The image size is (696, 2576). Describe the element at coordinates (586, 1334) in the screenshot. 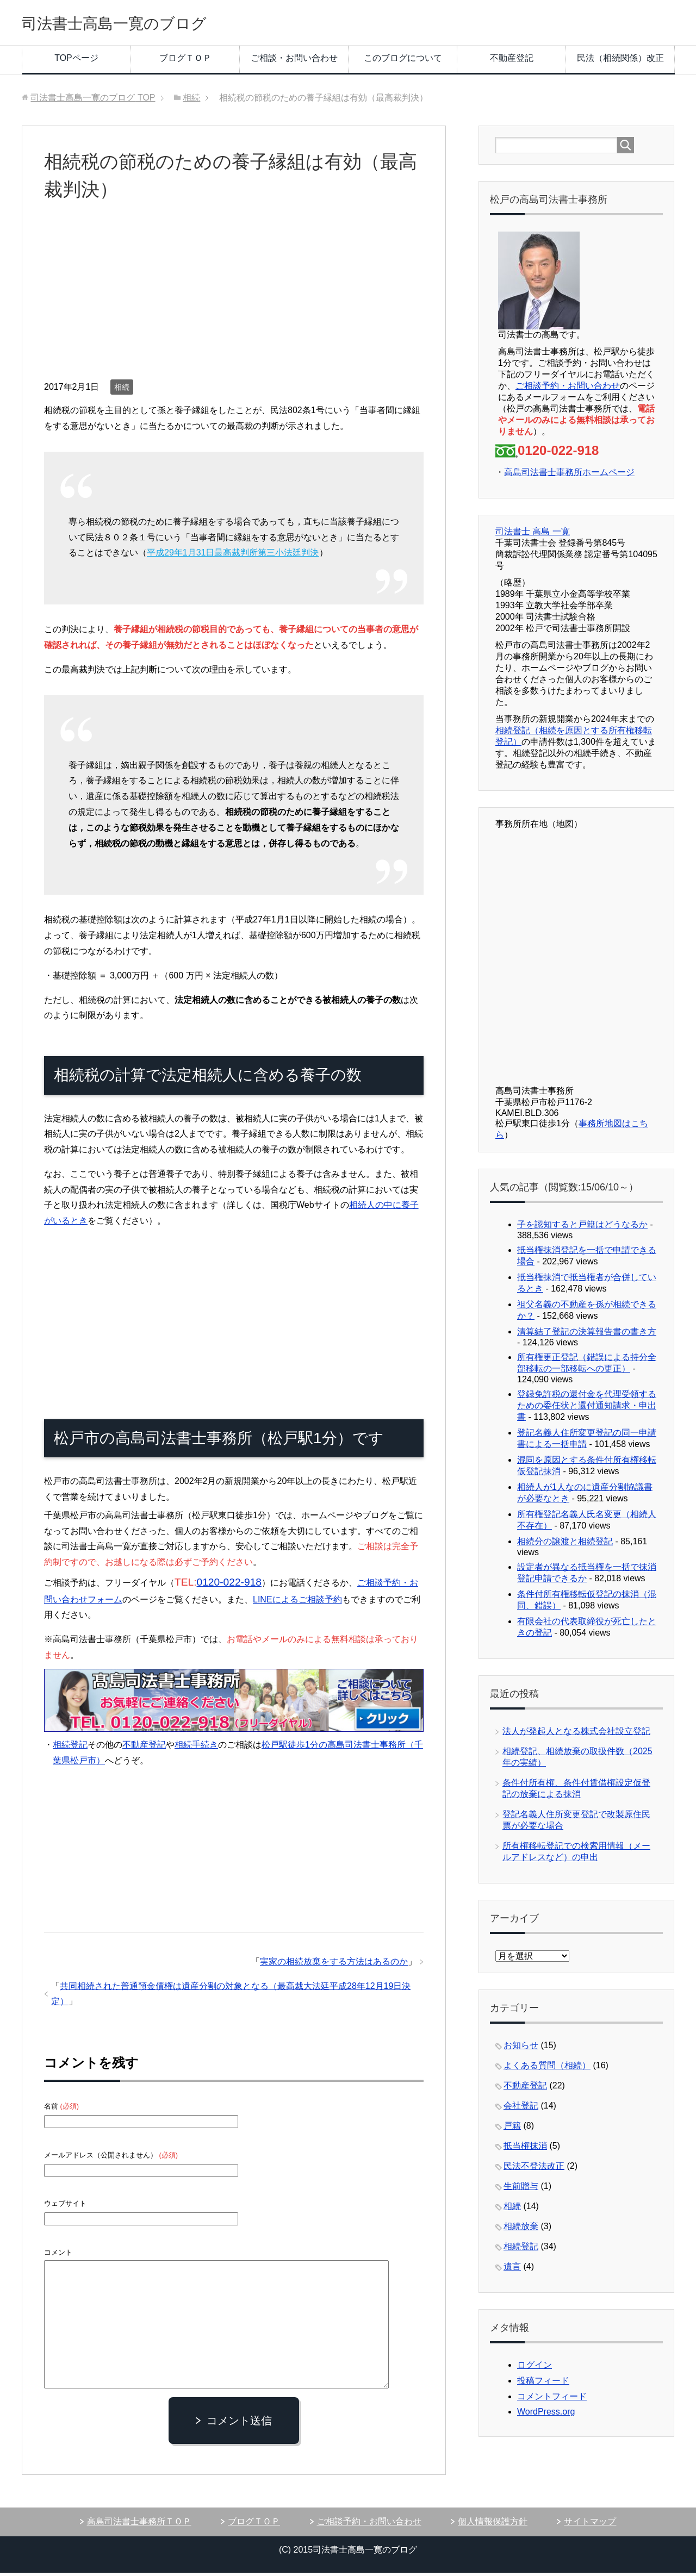

I see `清算結了登記の決算報告書の書き方` at that location.